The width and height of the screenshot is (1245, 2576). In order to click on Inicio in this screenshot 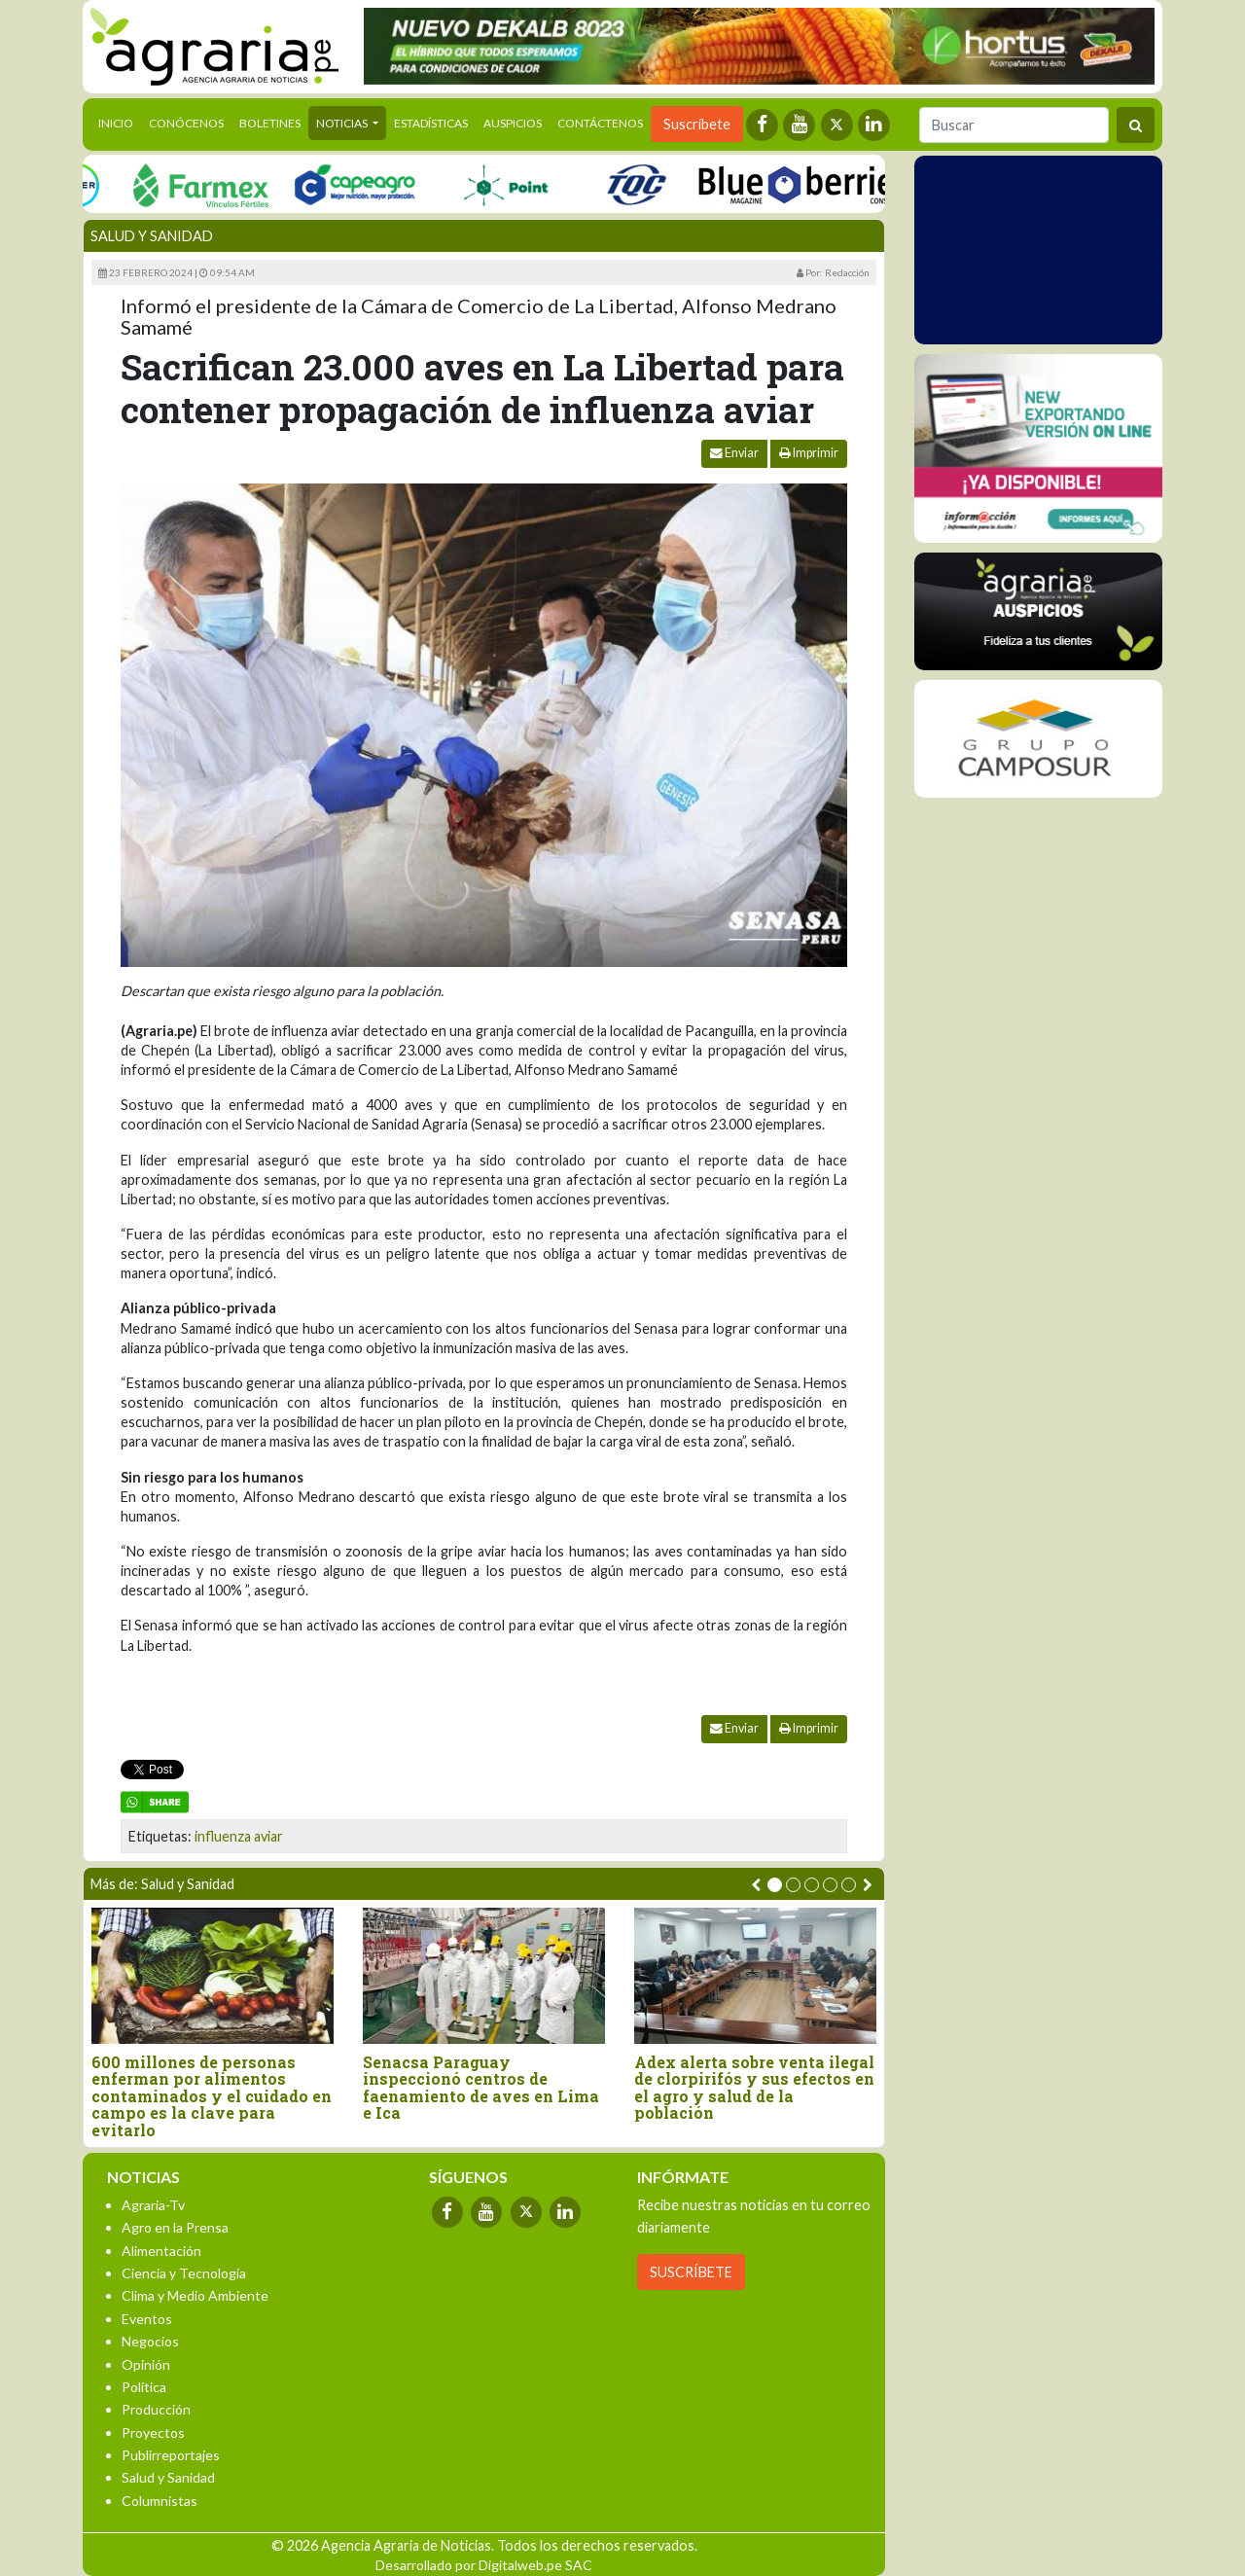, I will do `click(119, 121)`.